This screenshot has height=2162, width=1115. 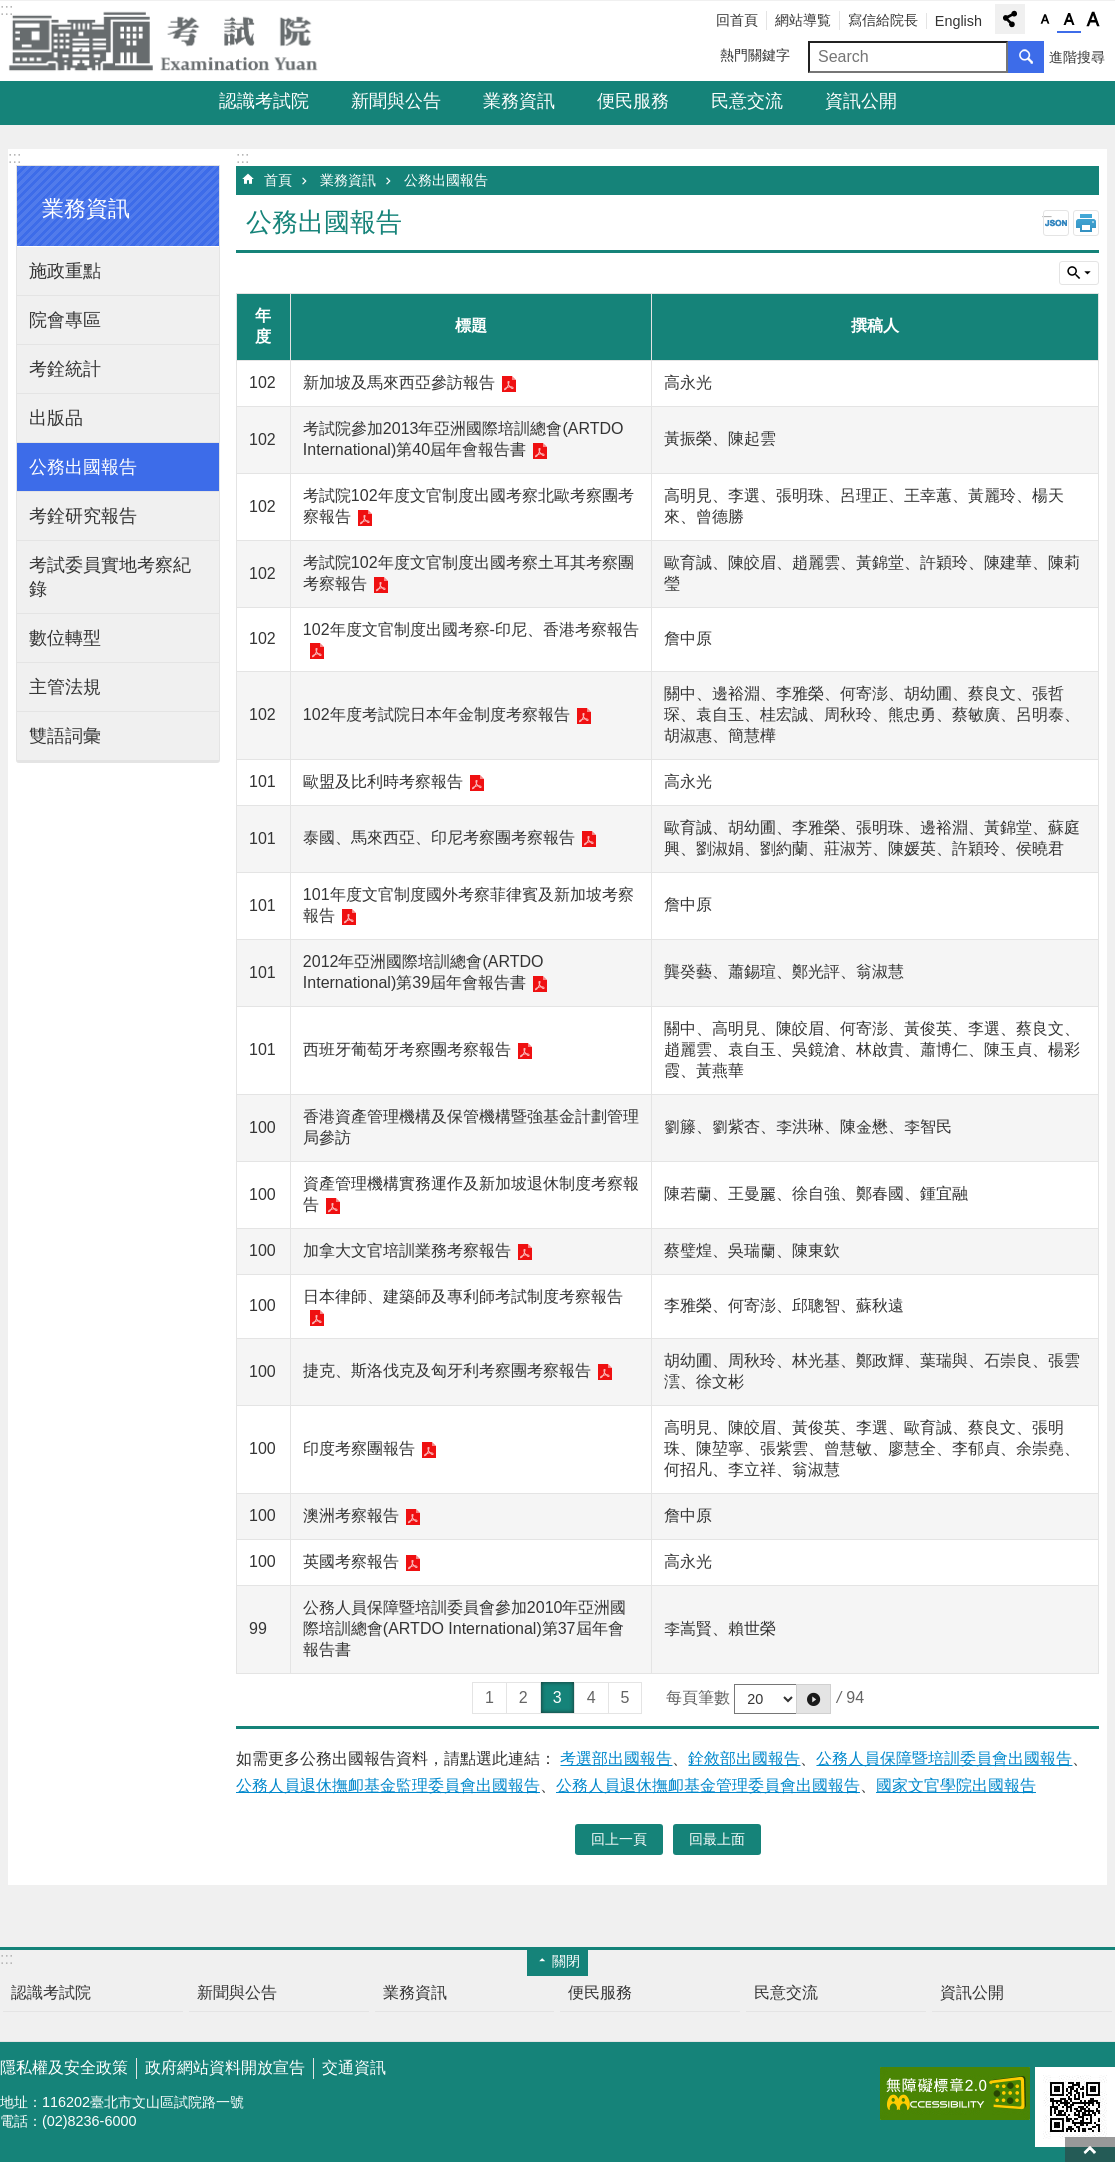 I want to click on 新聞與公告, so click(x=396, y=101).